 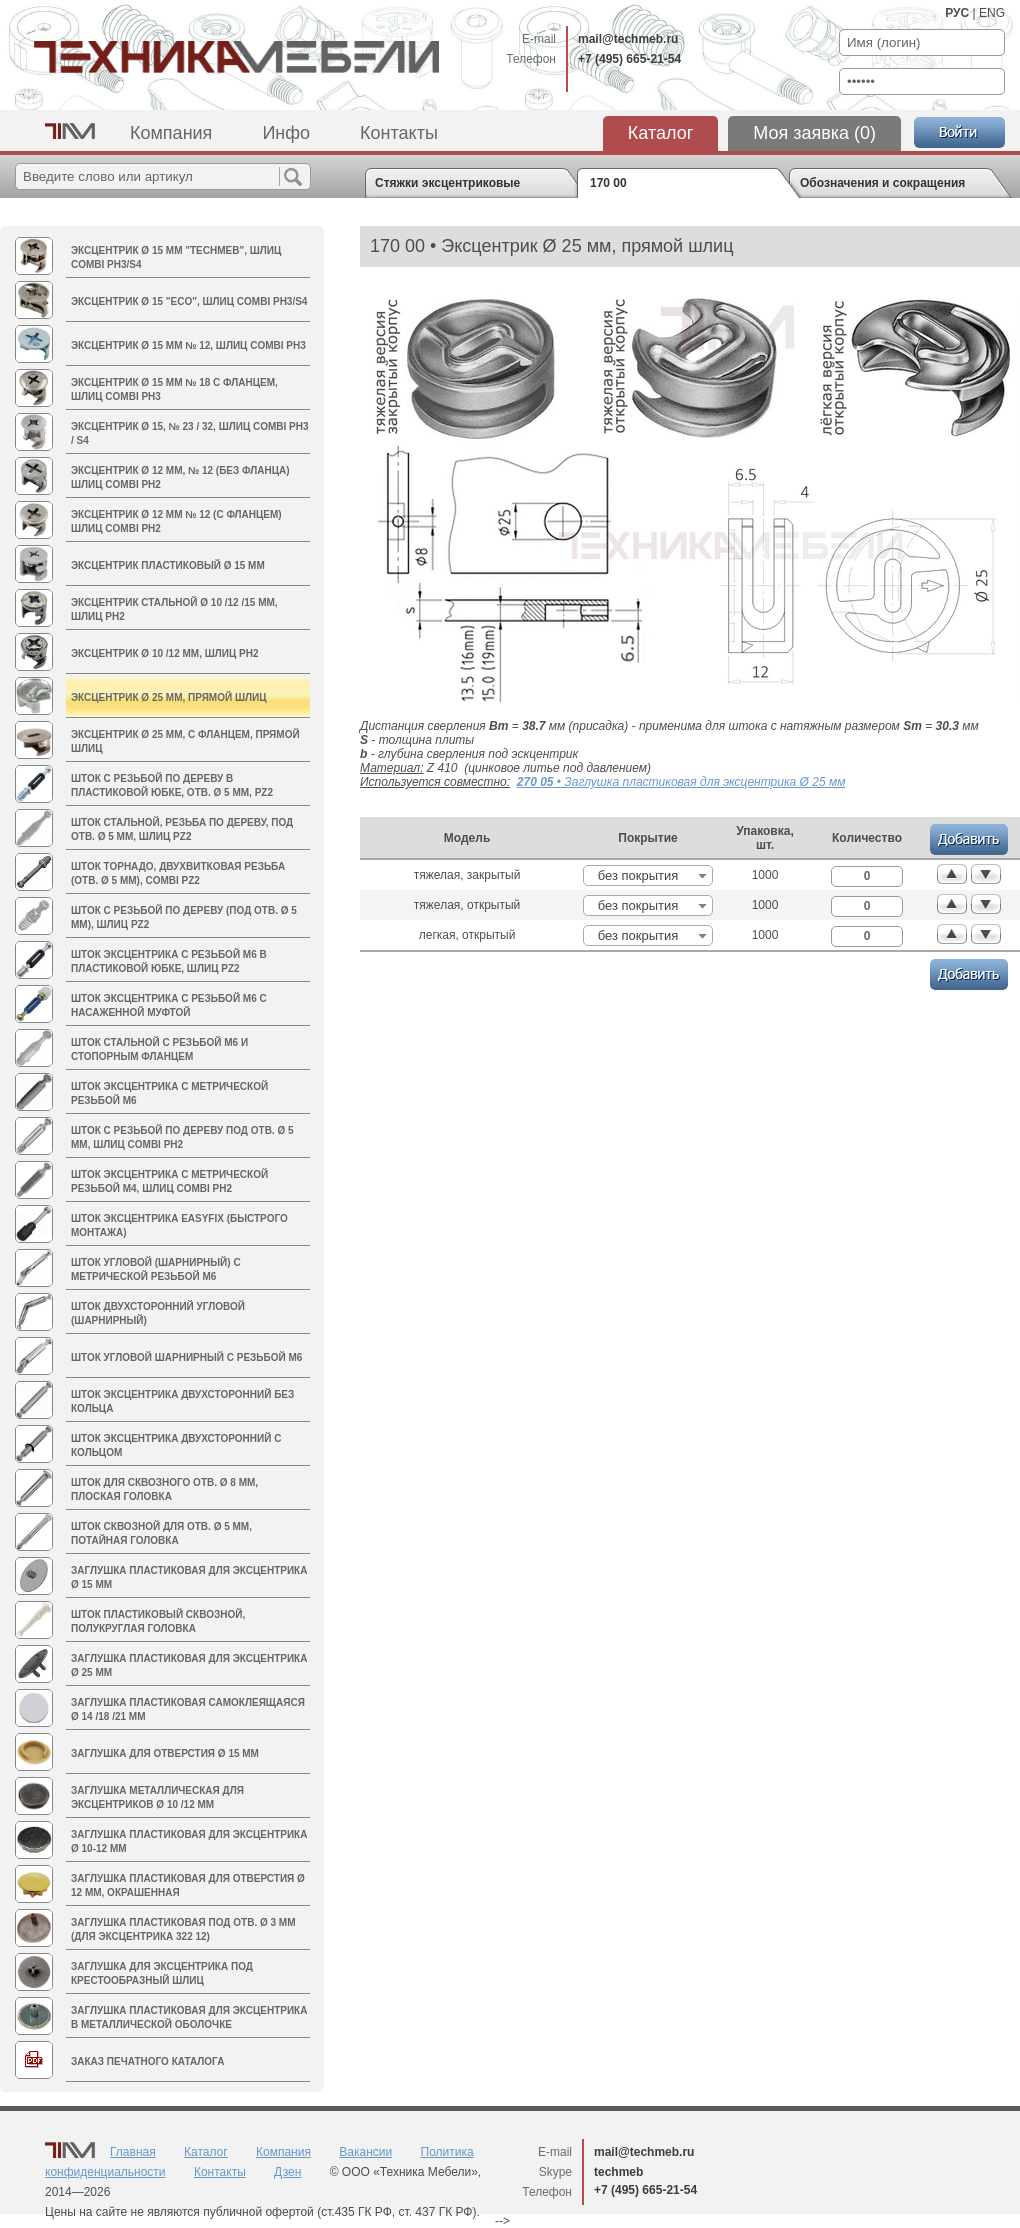 I want to click on Заказ печатного каталога, so click(x=147, y=2061).